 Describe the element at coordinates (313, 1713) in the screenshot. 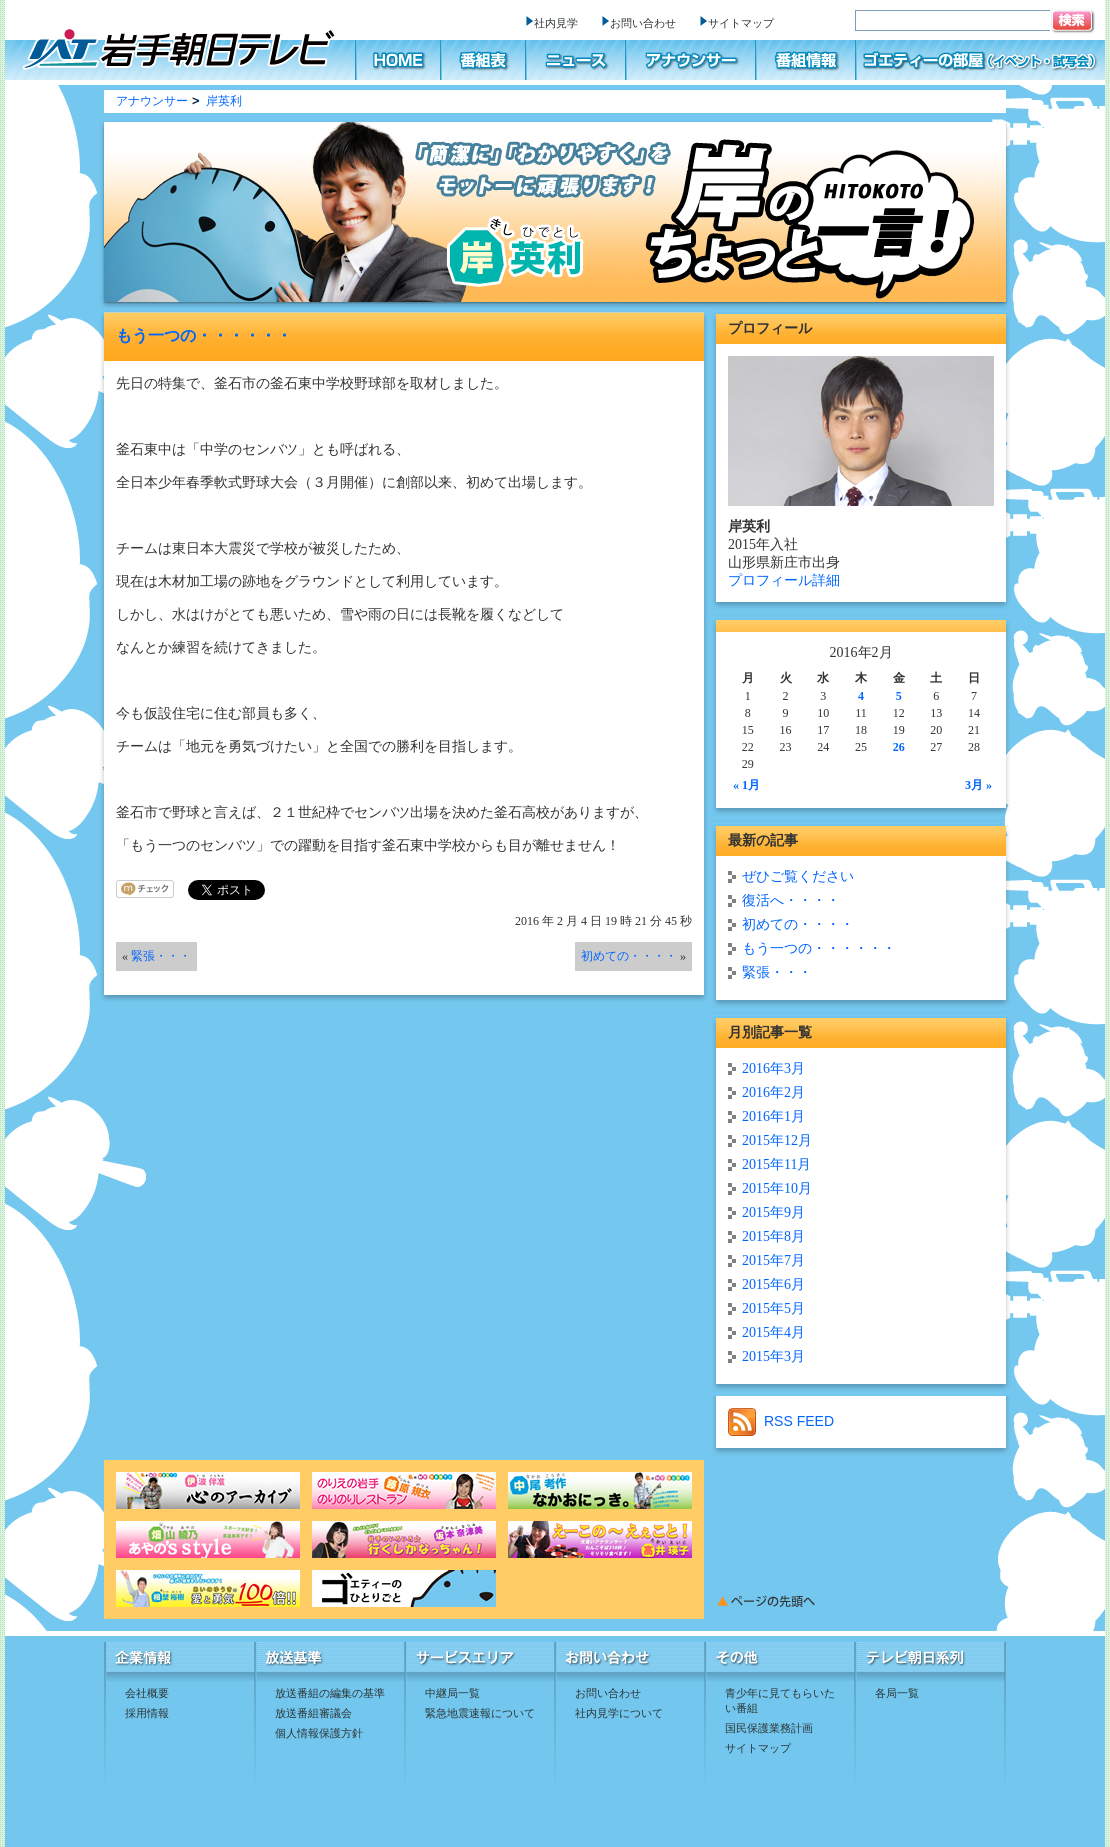

I see `放送番組審議会` at that location.